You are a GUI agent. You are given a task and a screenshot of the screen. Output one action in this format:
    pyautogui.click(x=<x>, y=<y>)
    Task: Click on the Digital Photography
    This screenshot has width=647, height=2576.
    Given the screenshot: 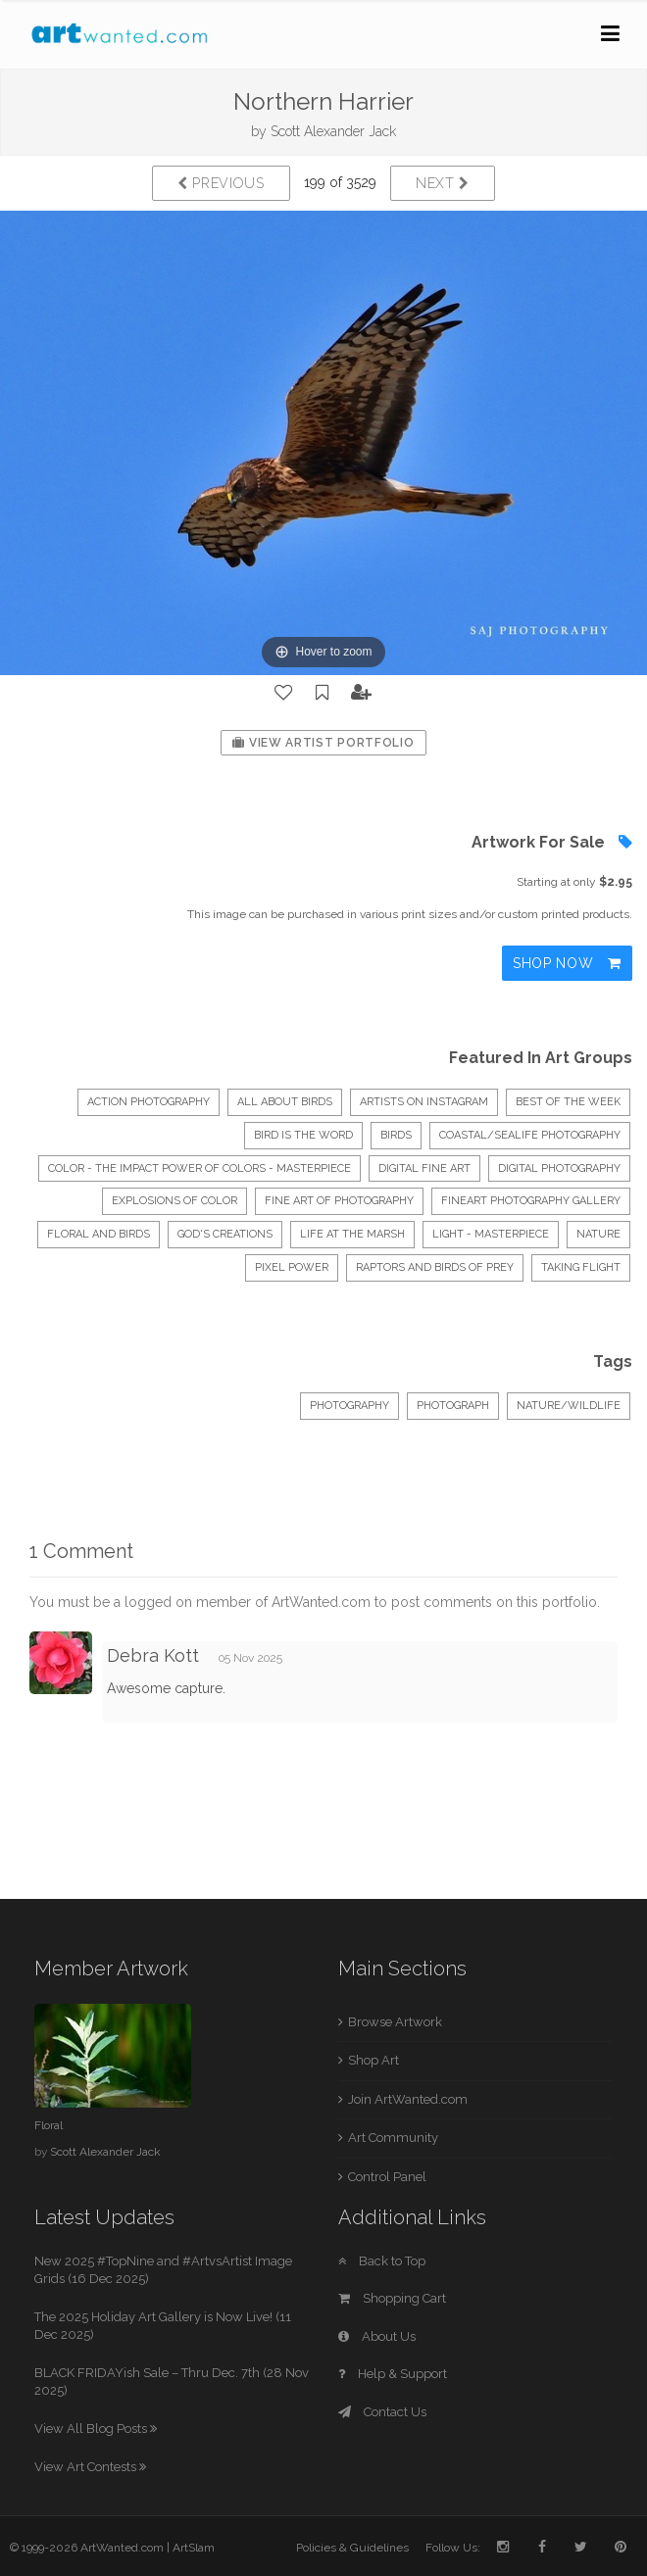 What is the action you would take?
    pyautogui.click(x=559, y=1168)
    